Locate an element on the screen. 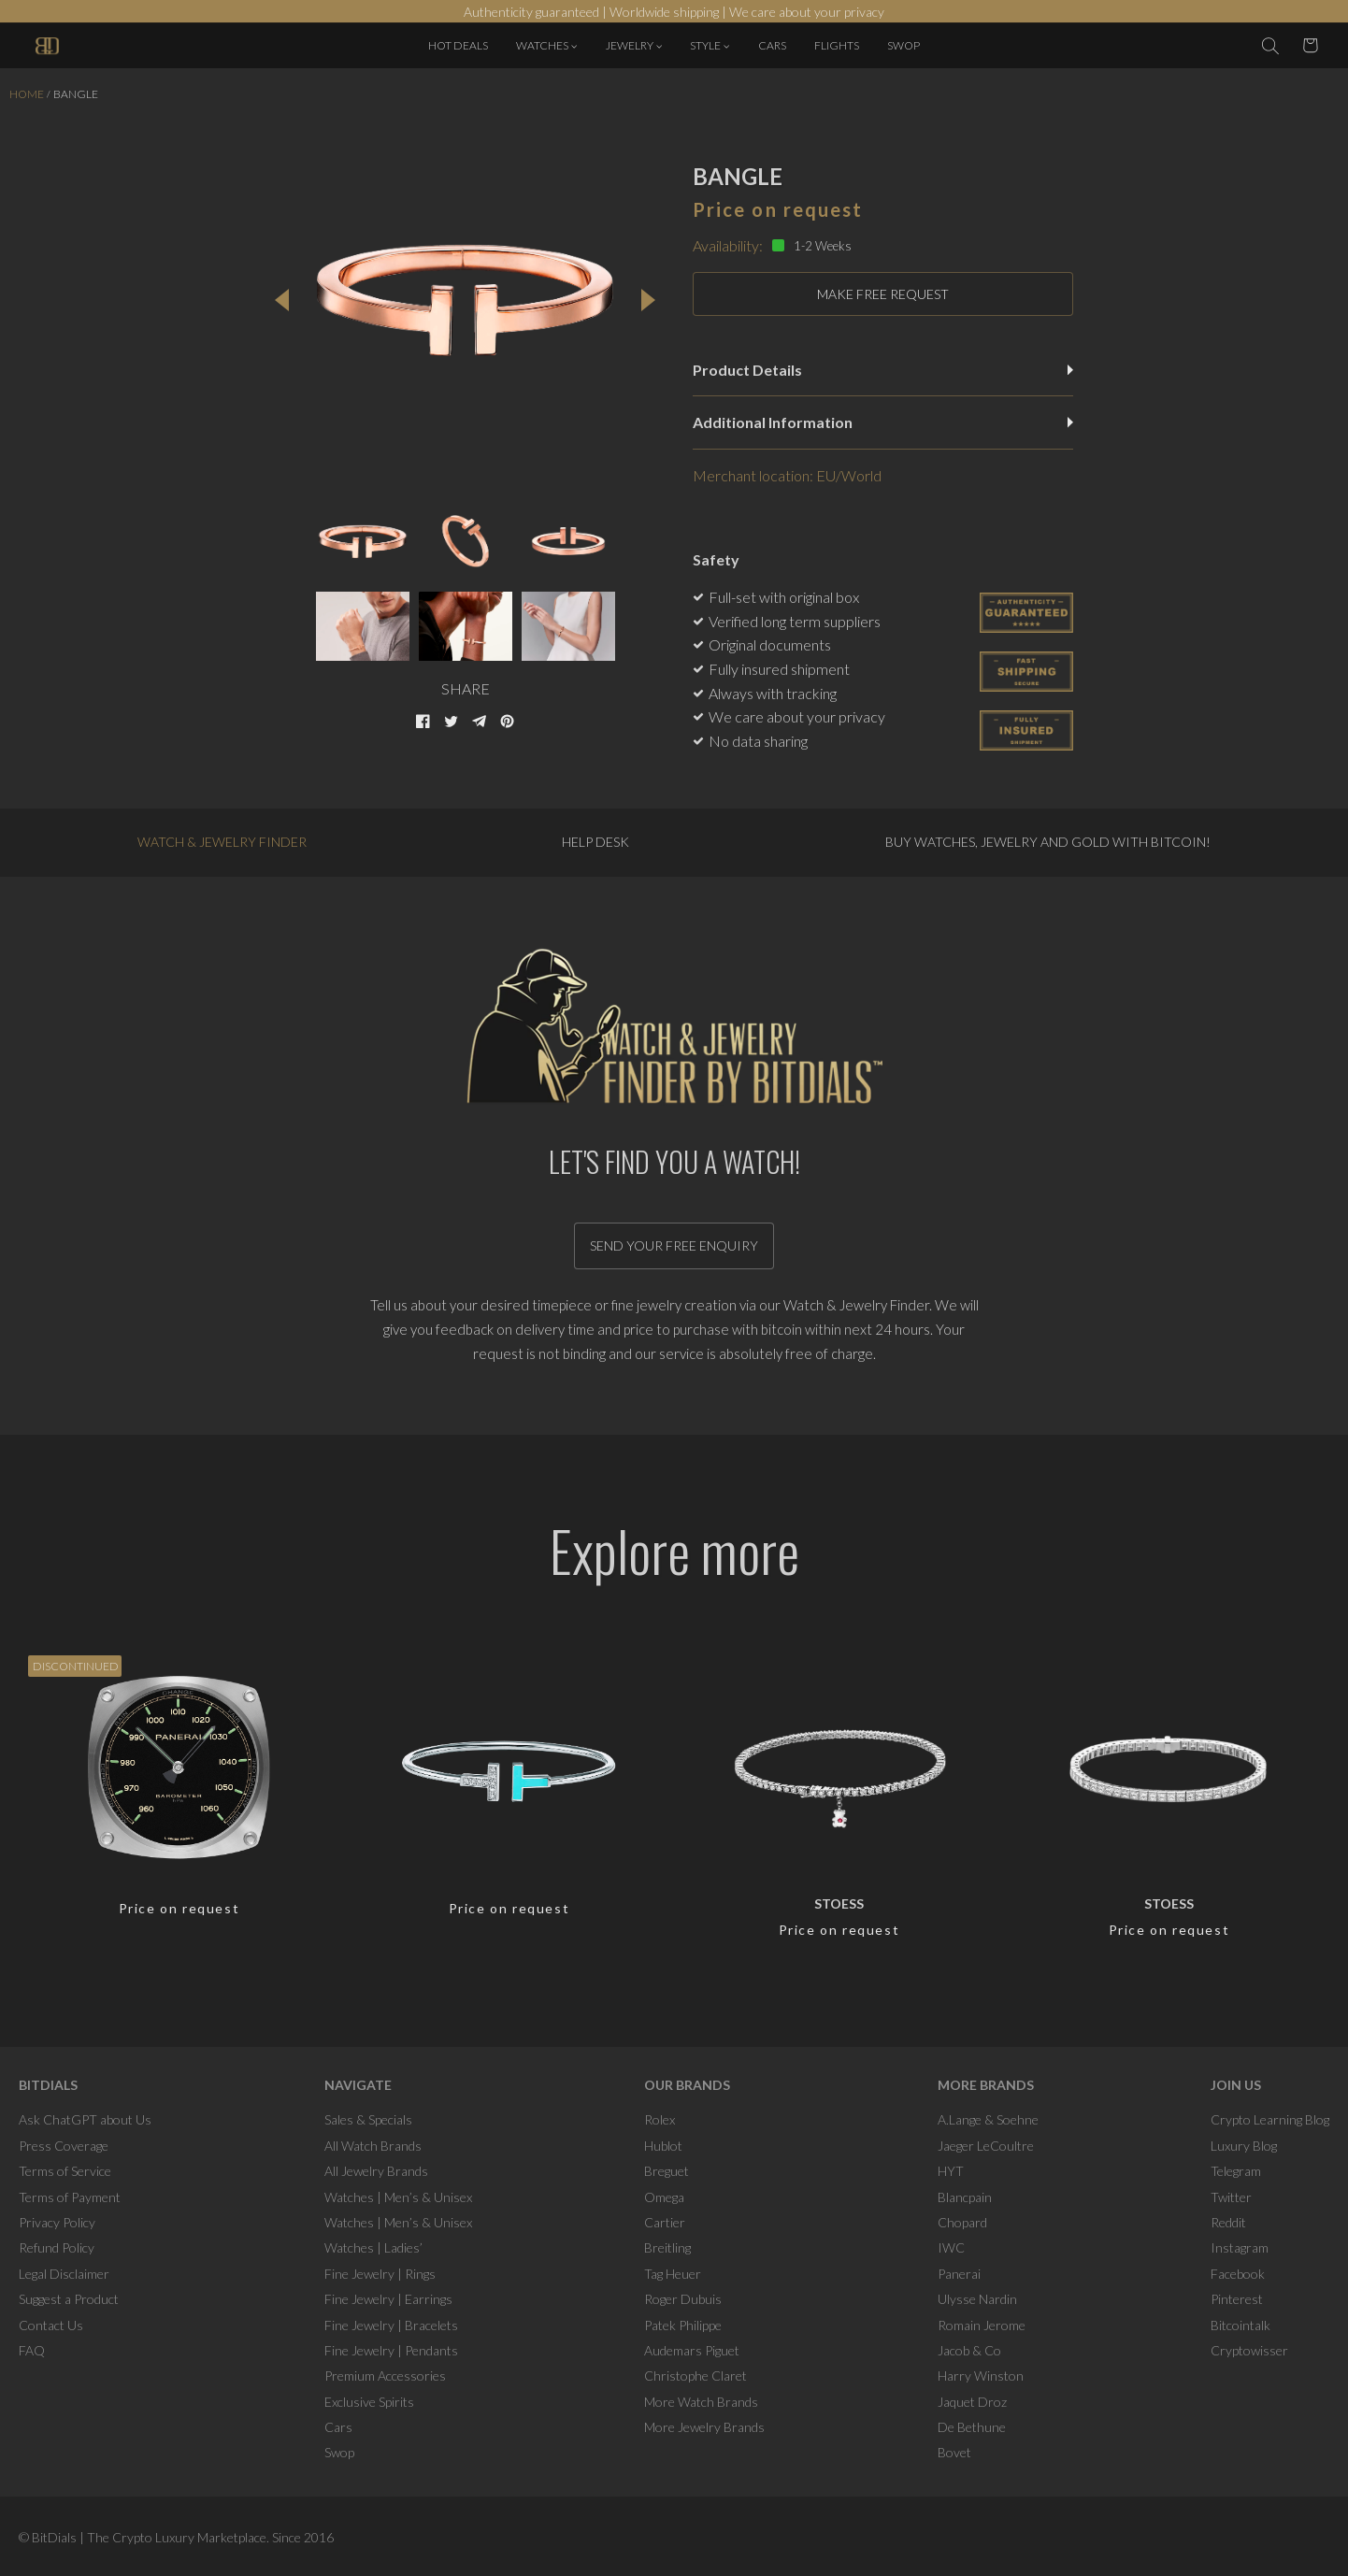 Image resolution: width=1348 pixels, height=2576 pixels. Bitcointalk is located at coordinates (1240, 2325).